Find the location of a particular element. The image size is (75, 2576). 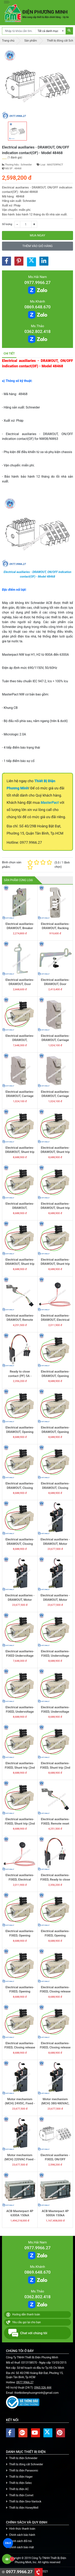

Hướng dẫn thanh toán is located at coordinates (23, 2315).